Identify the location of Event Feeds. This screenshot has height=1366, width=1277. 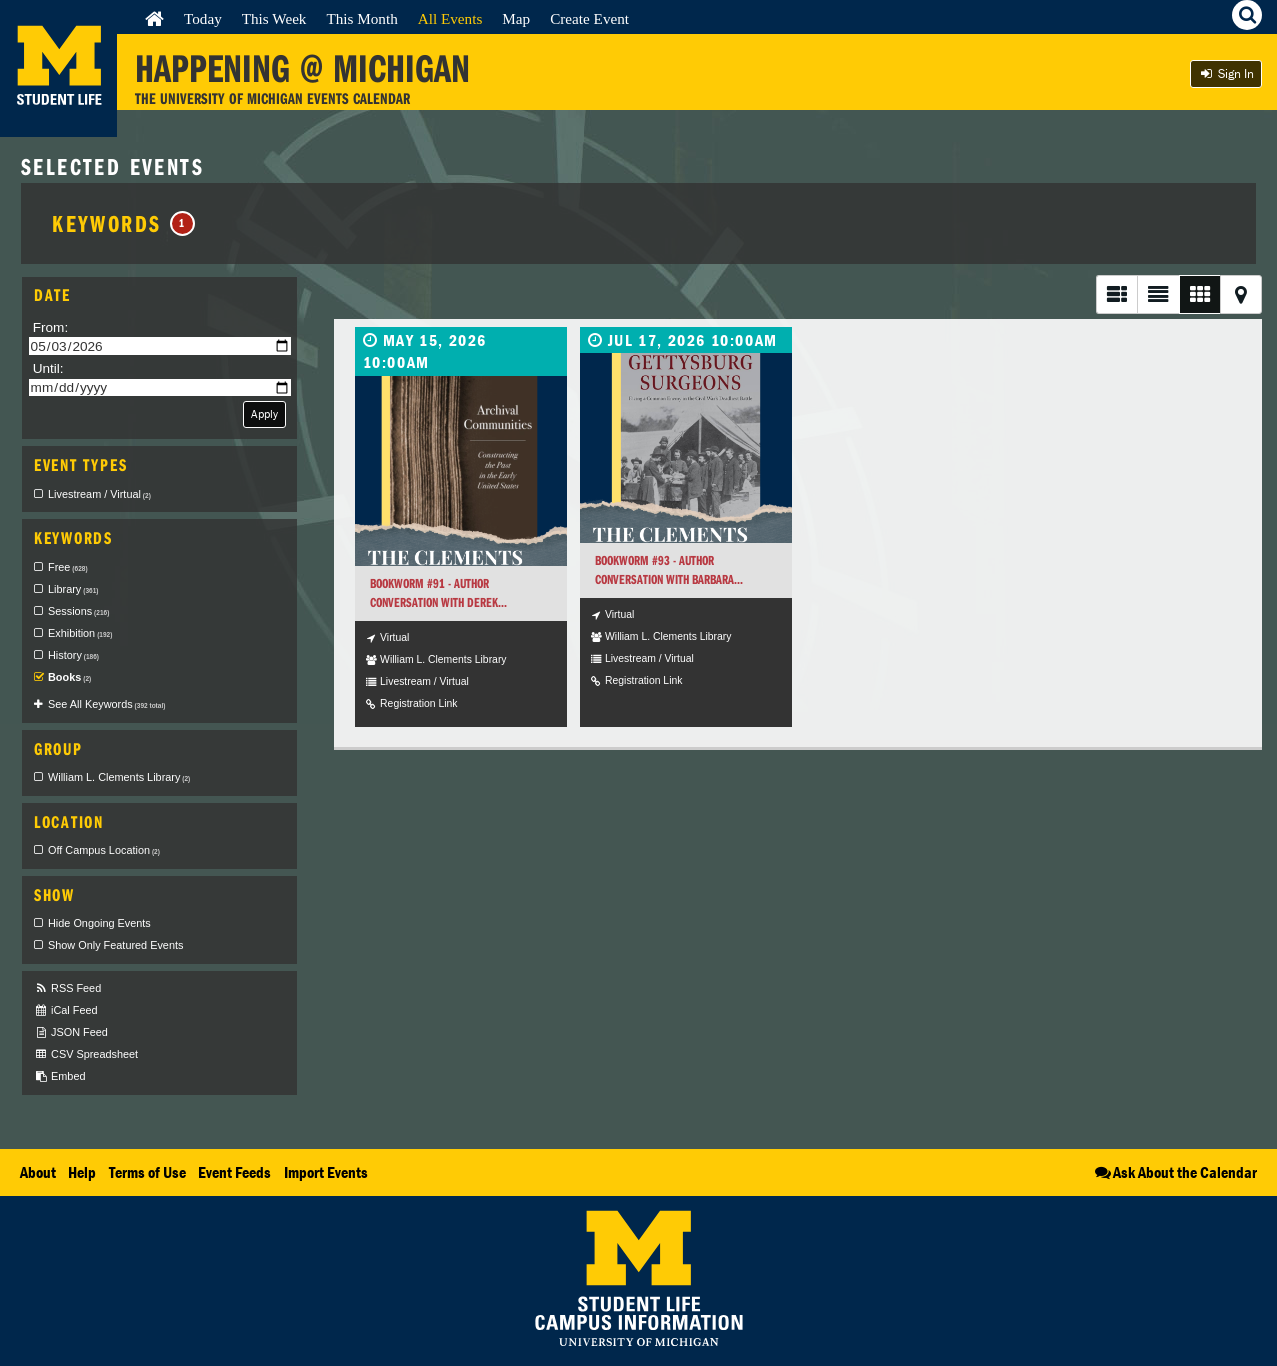
(234, 1172).